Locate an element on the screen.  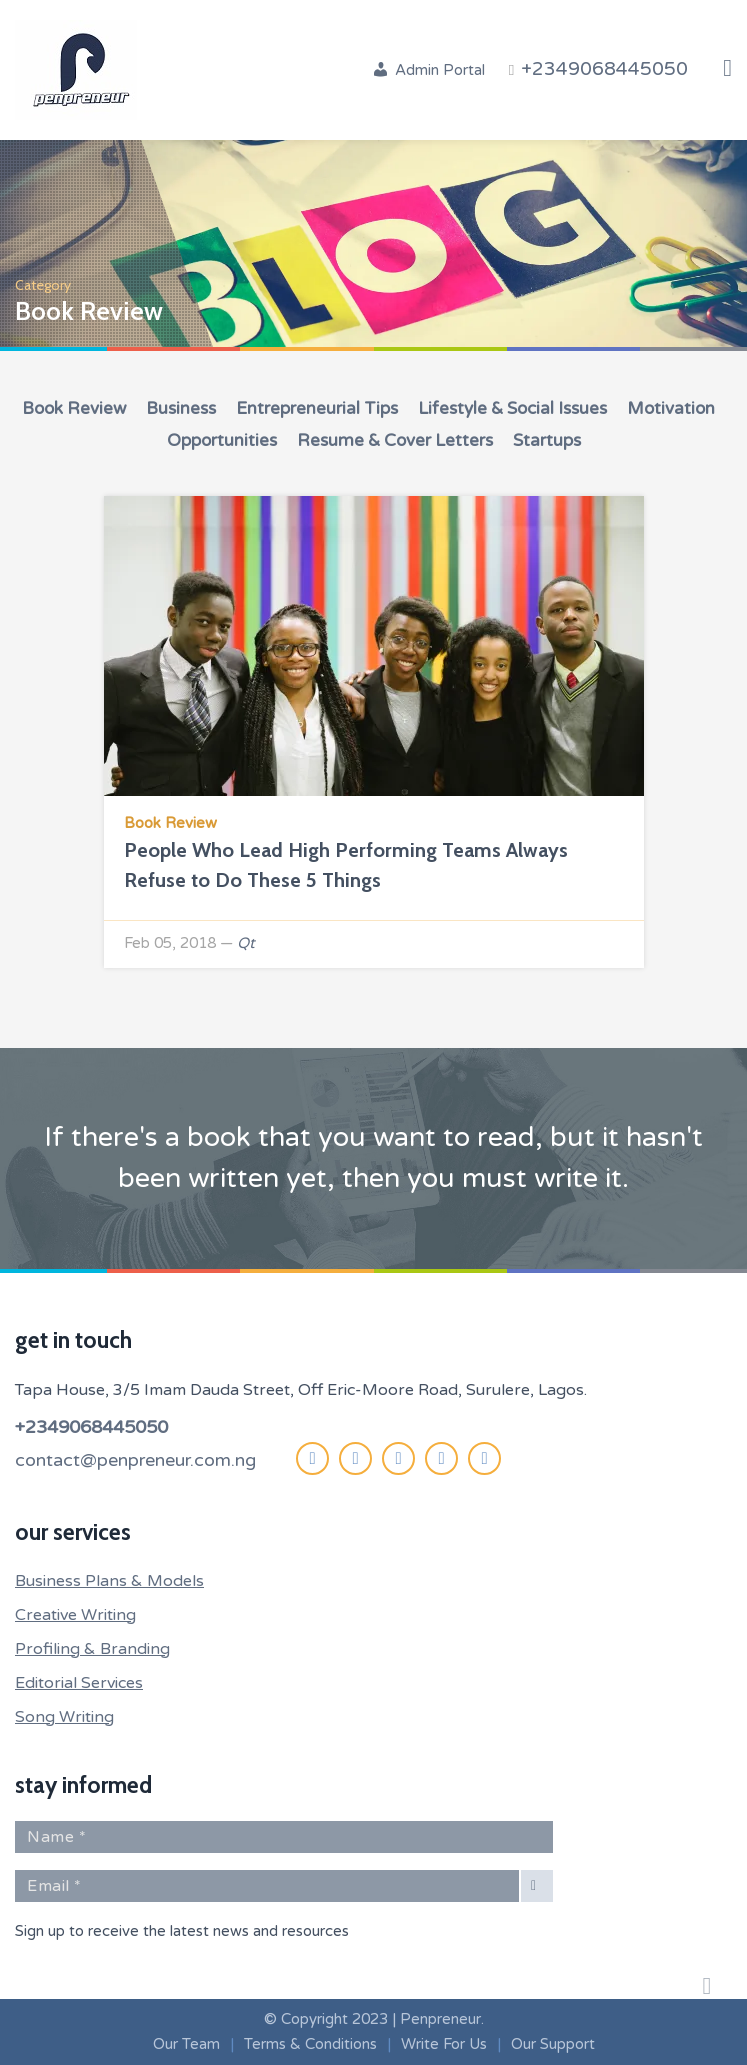
contact@penpreneur.com.ng is located at coordinates (135, 1460).